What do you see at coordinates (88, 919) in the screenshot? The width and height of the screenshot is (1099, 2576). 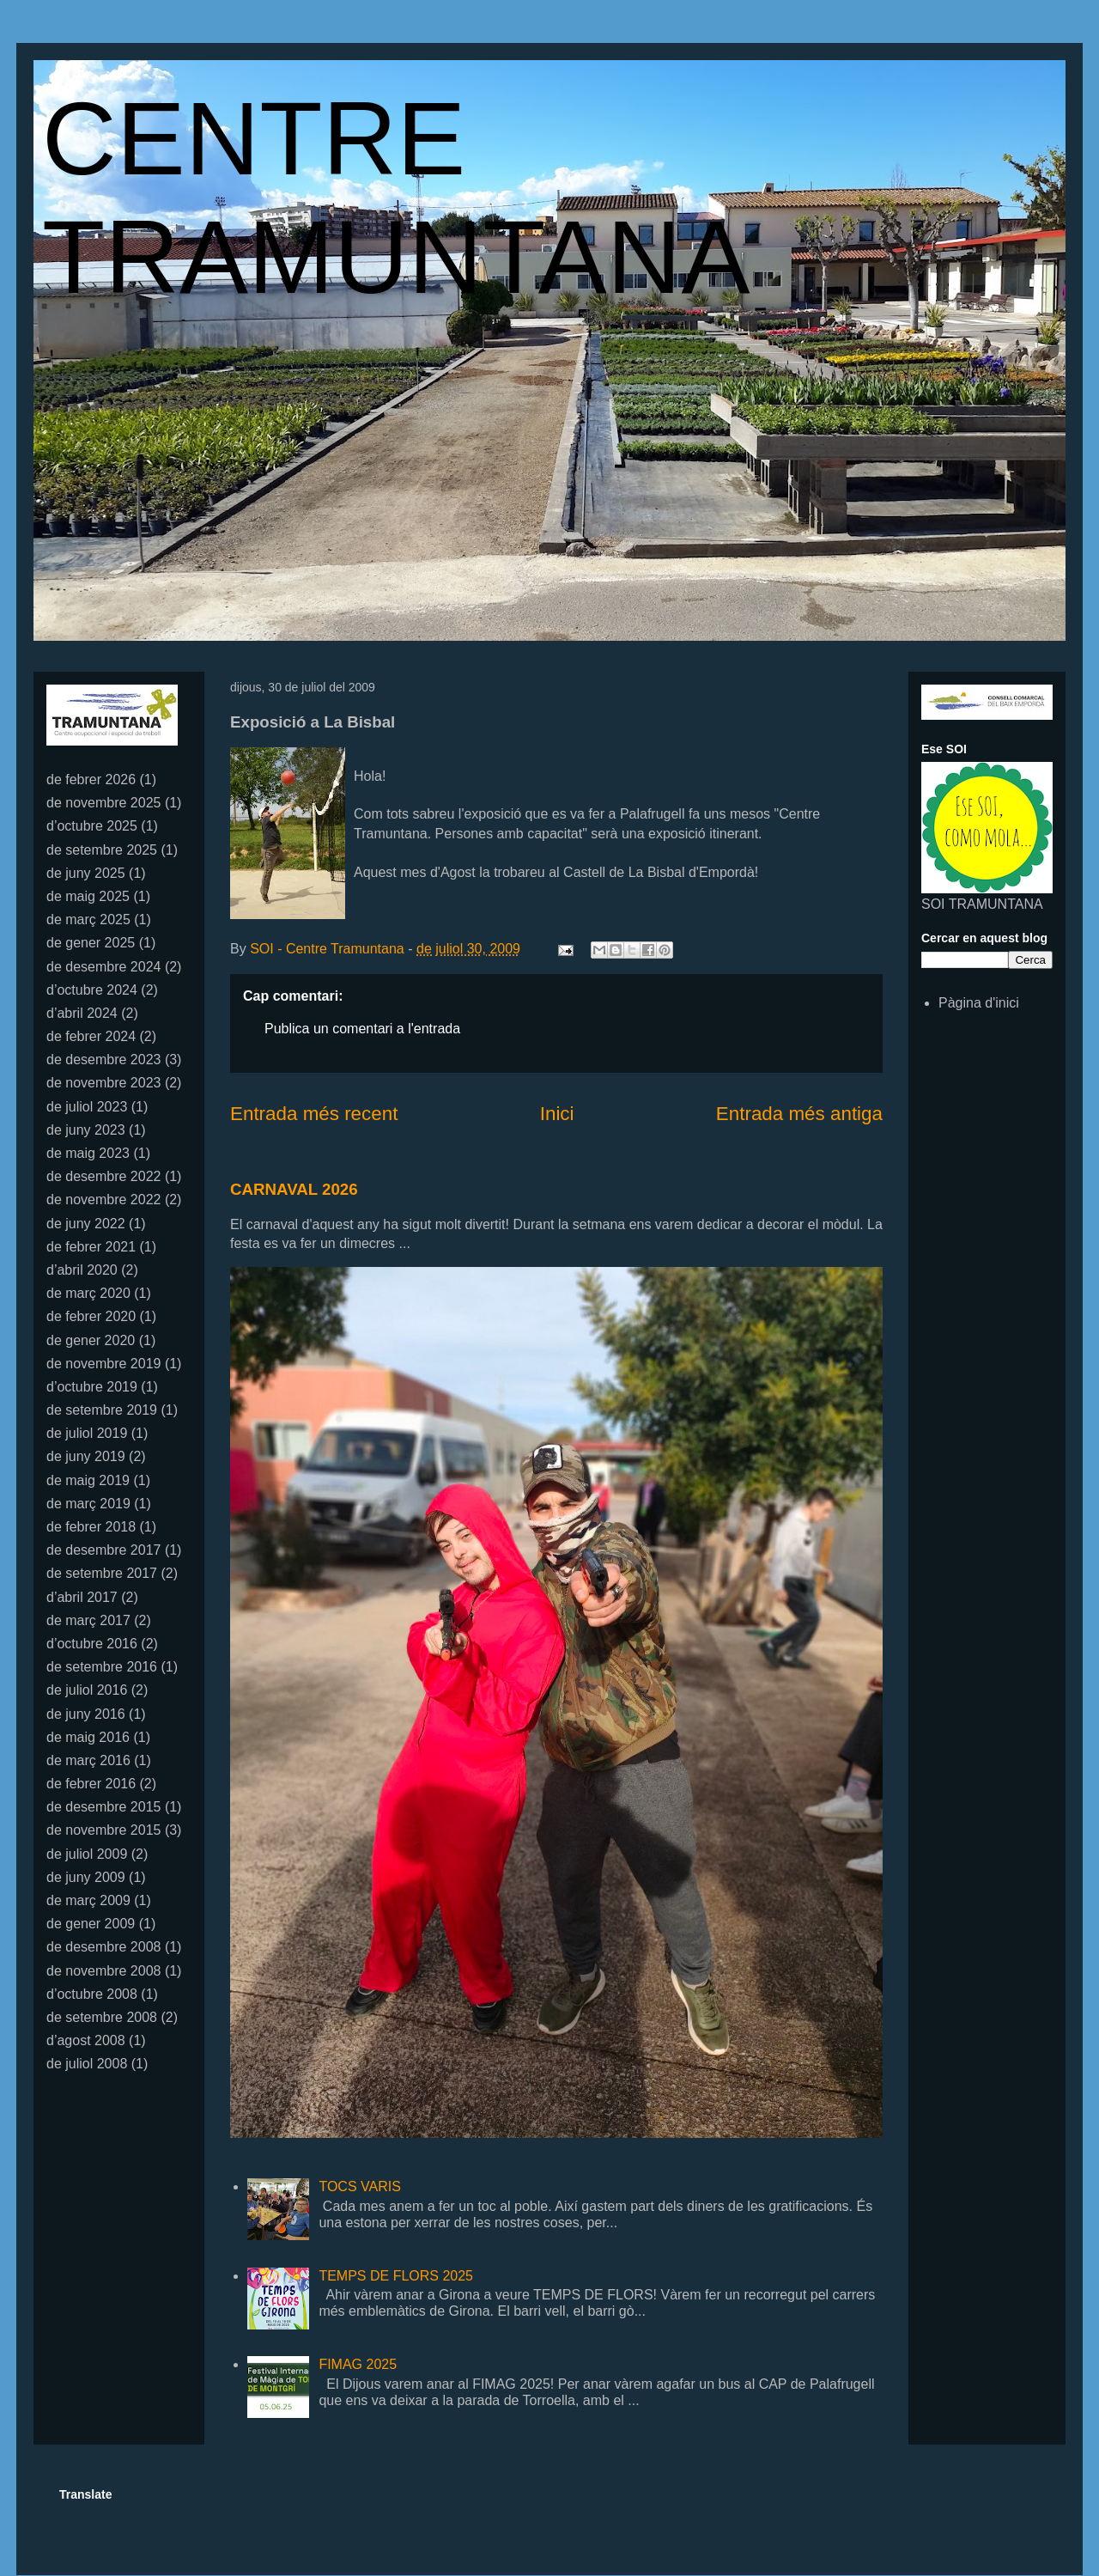 I see `de març 2025` at bounding box center [88, 919].